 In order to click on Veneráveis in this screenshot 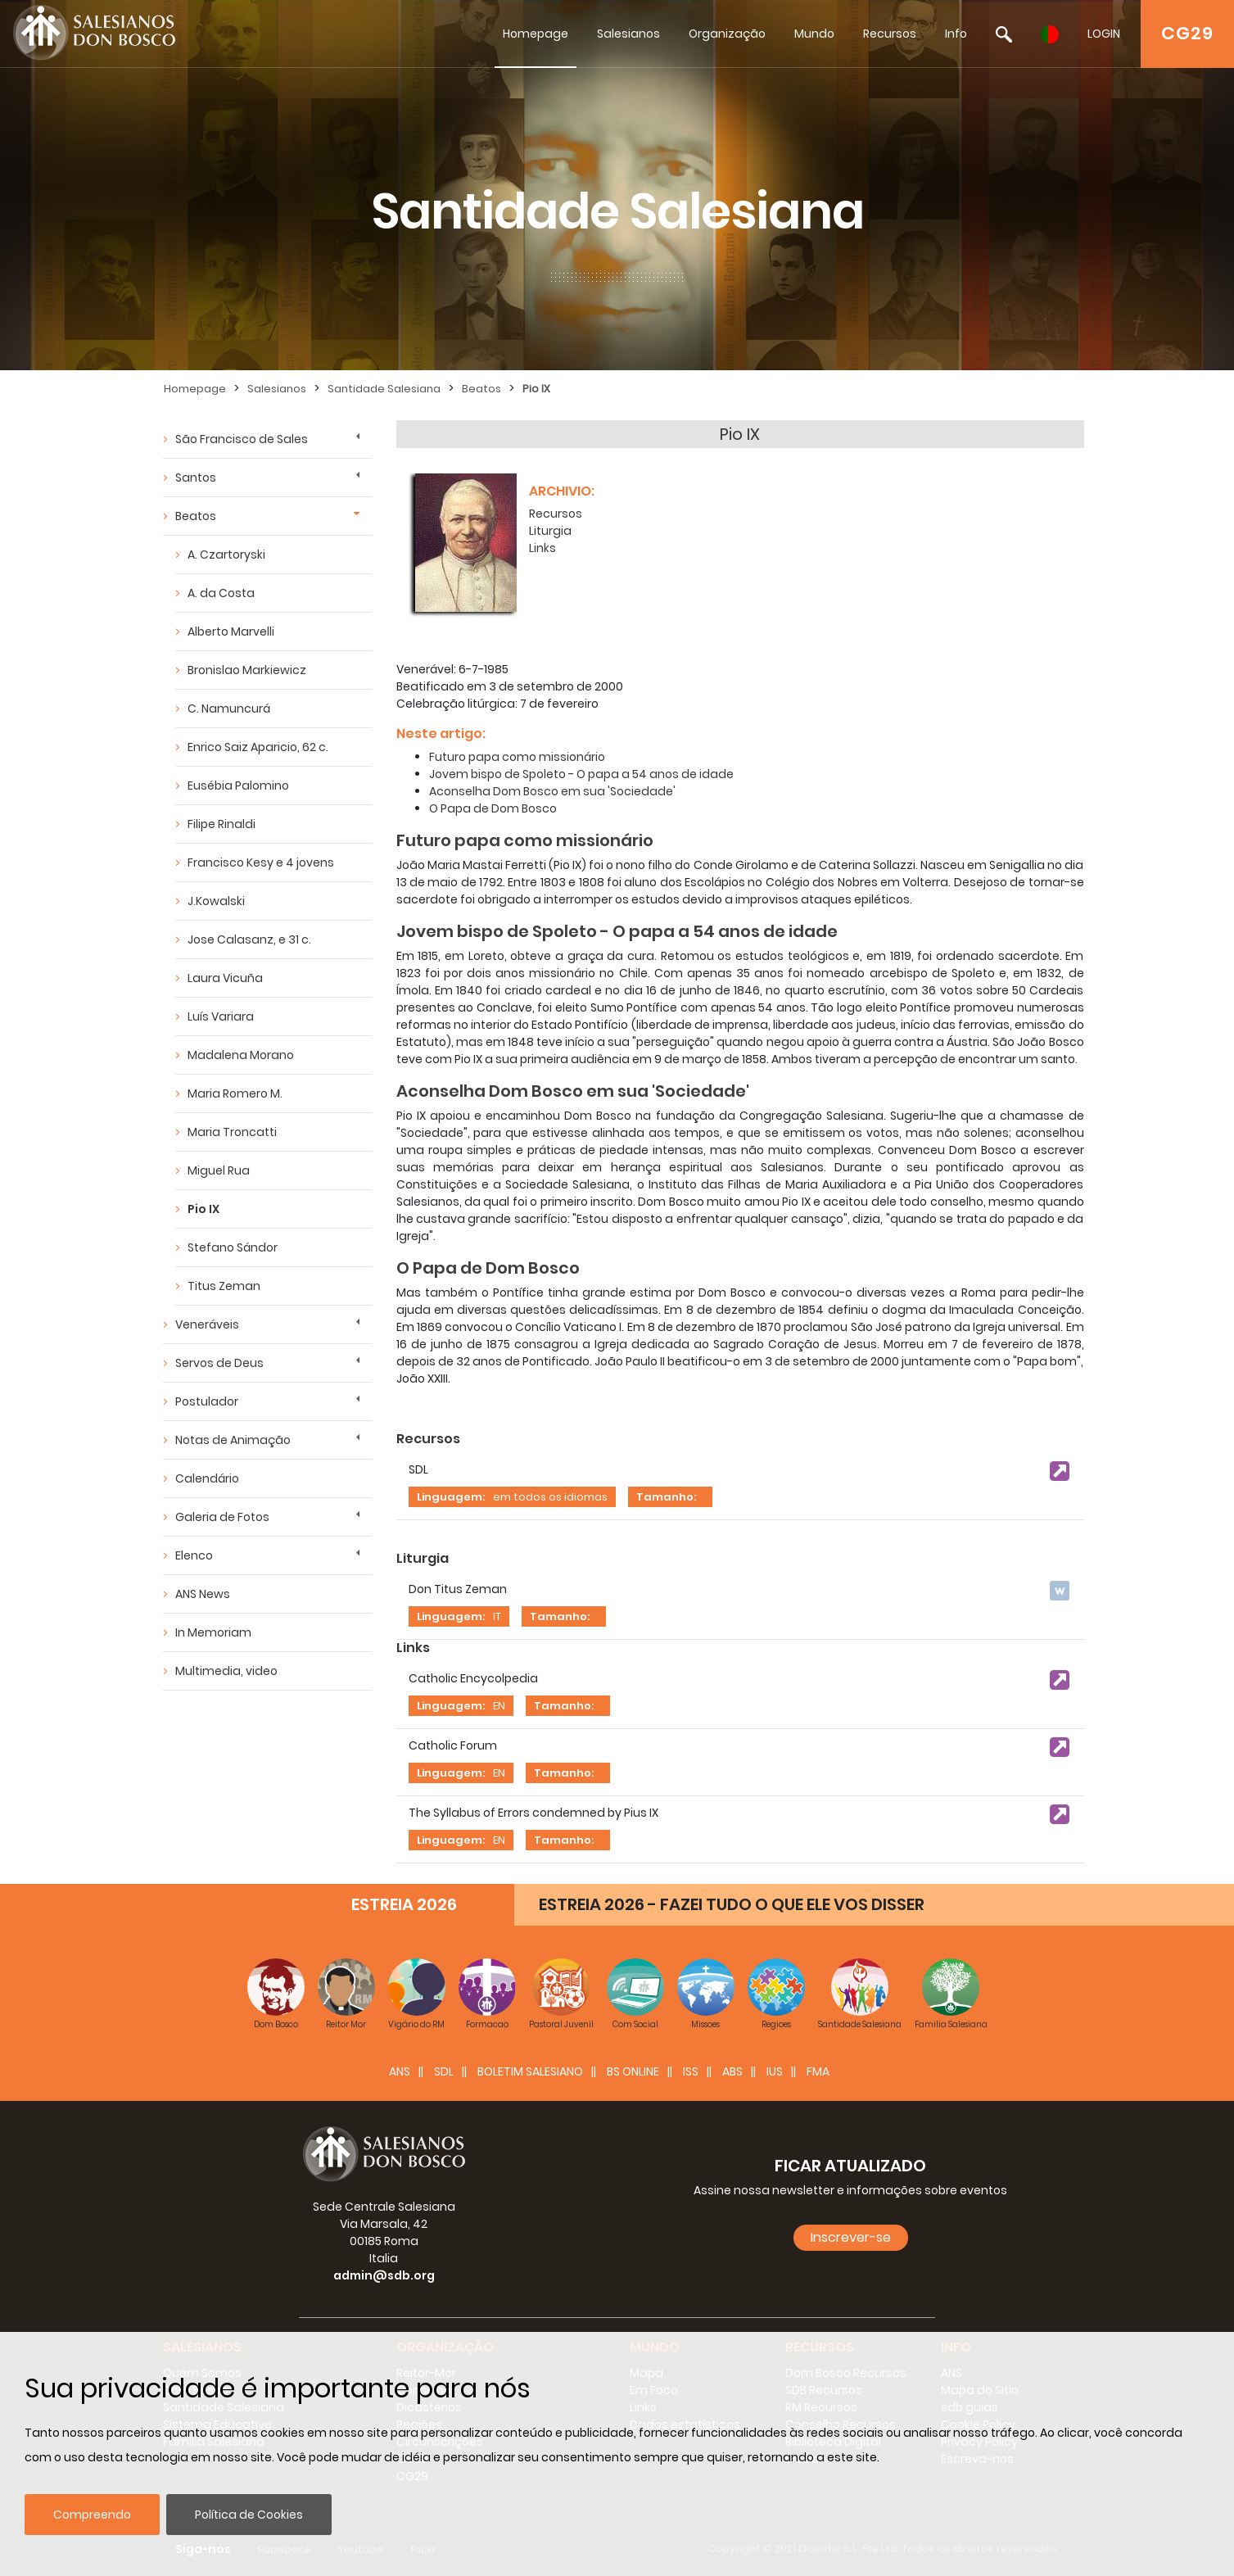, I will do `click(207, 1324)`.